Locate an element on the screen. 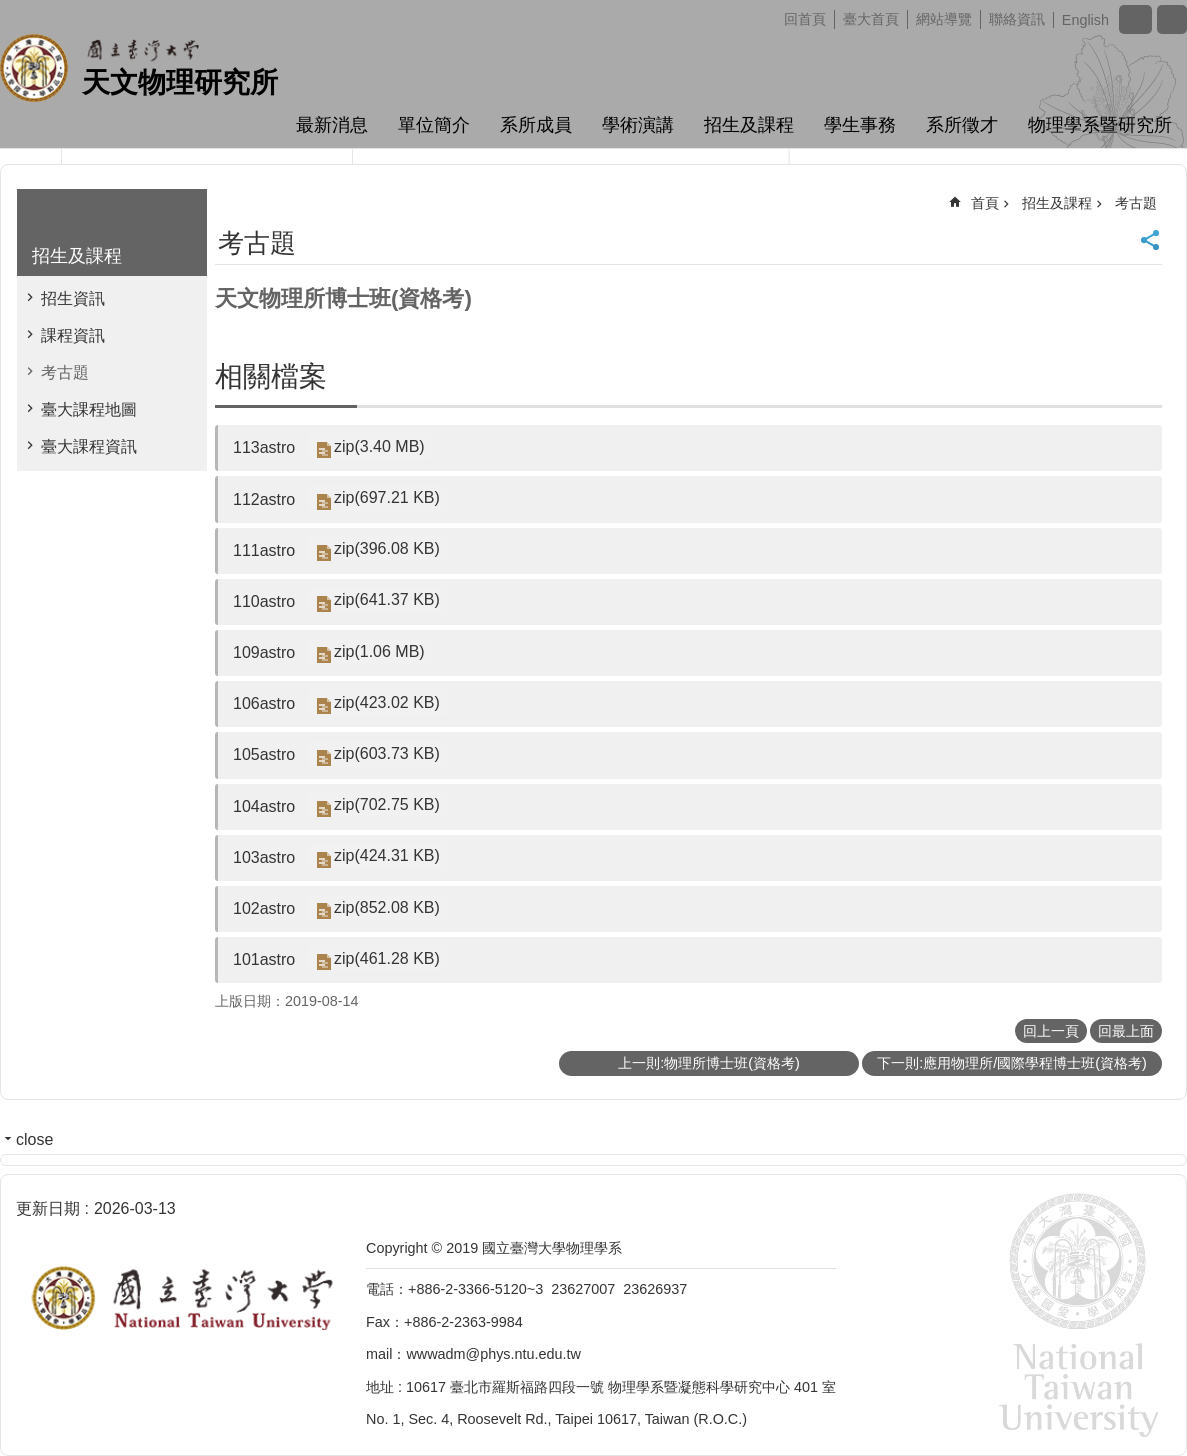 Image resolution: width=1187 pixels, height=1456 pixels. 考古題 is located at coordinates (65, 372).